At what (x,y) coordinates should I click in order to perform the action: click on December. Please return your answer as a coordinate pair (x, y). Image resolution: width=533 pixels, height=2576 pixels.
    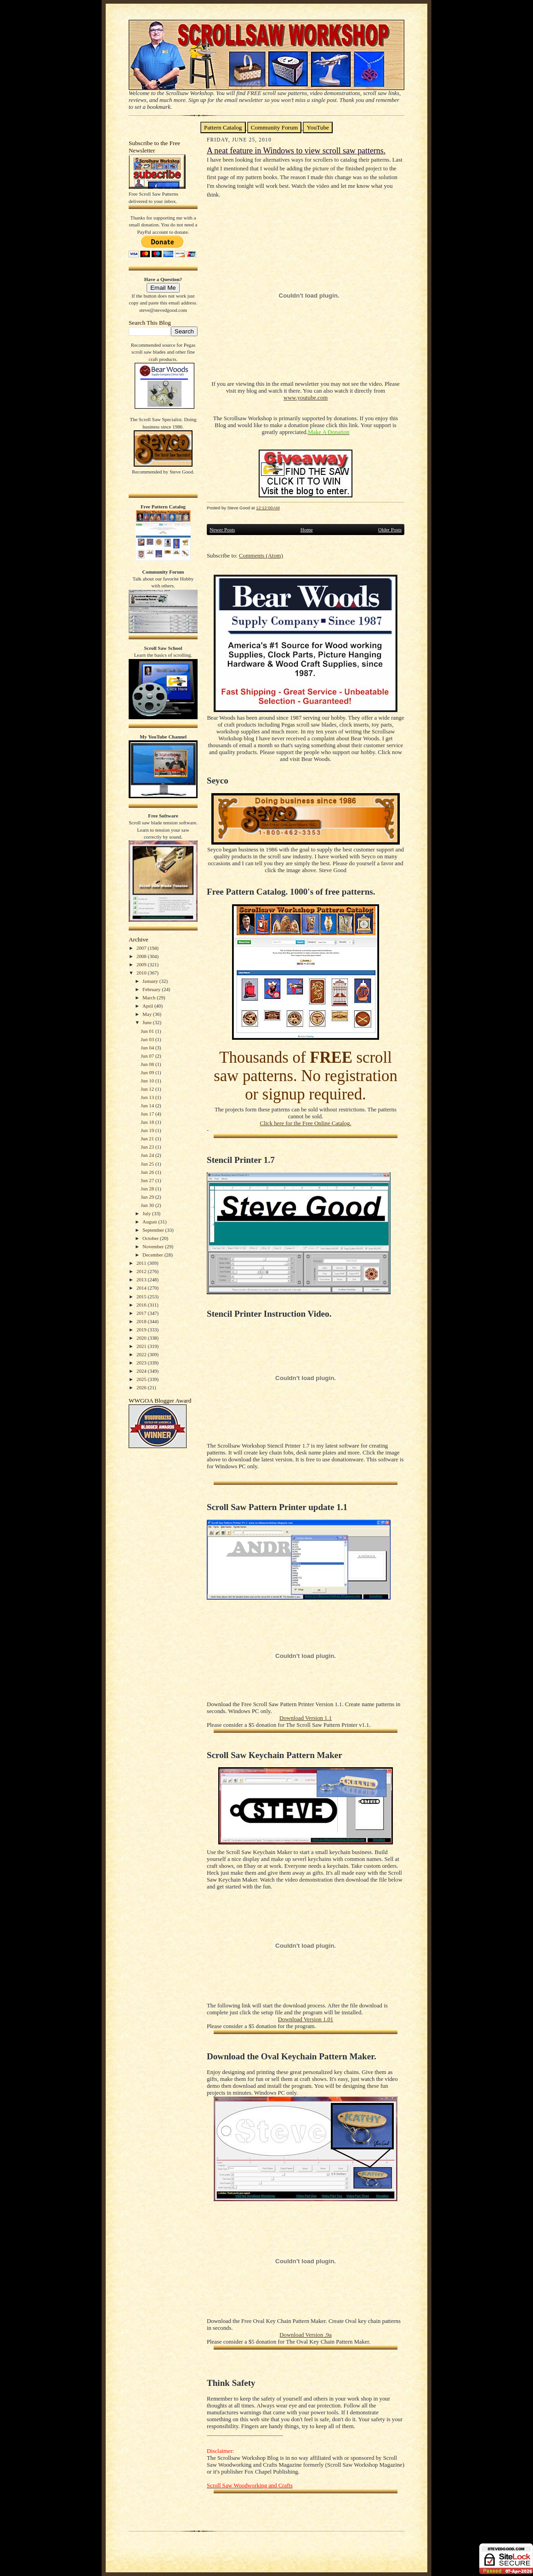
    Looking at the image, I should click on (153, 1254).